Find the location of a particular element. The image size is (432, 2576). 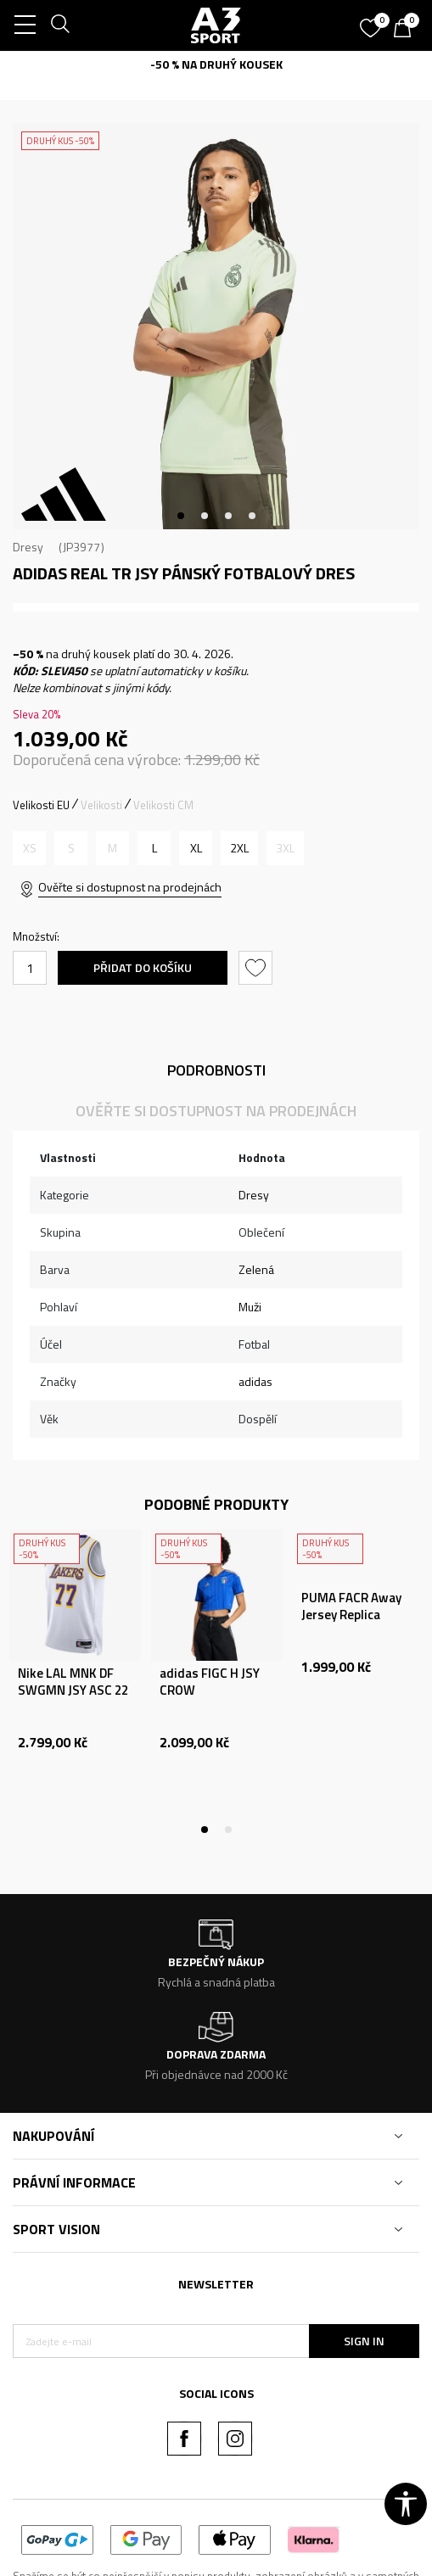

PUMA FACR Away Jersey Replica PUMA White-Matt is located at coordinates (354, 1615).